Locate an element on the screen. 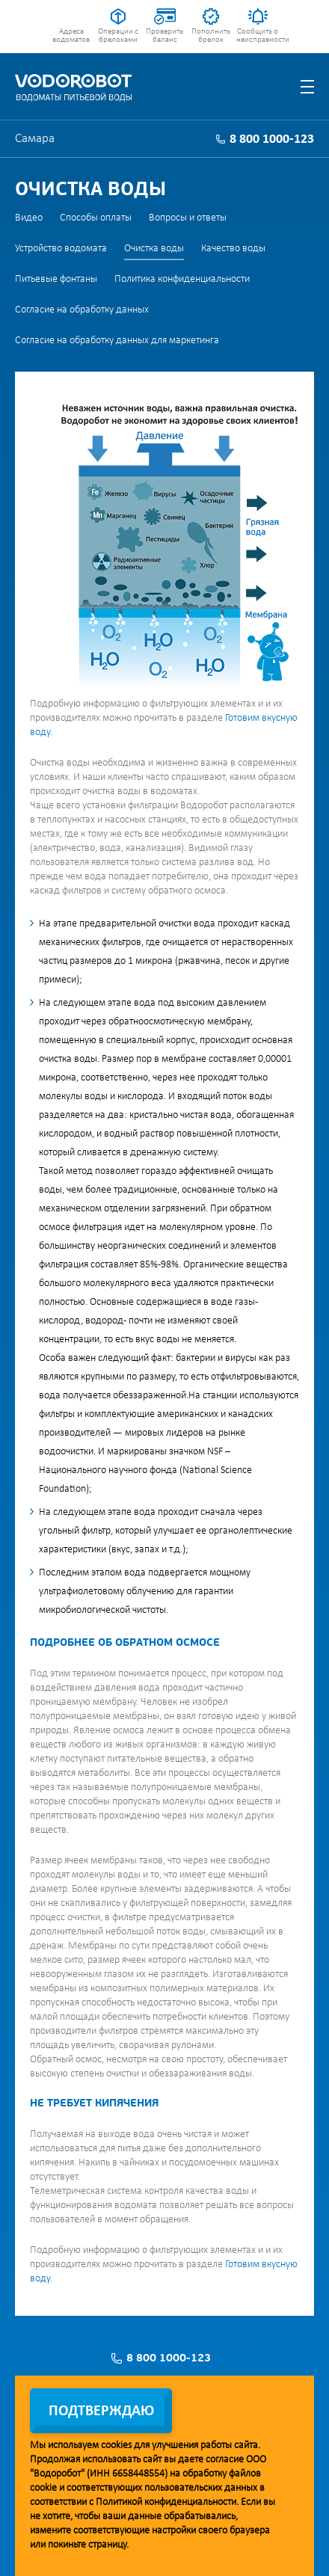 This screenshot has height=2576, width=329. Очистка воды is located at coordinates (154, 248).